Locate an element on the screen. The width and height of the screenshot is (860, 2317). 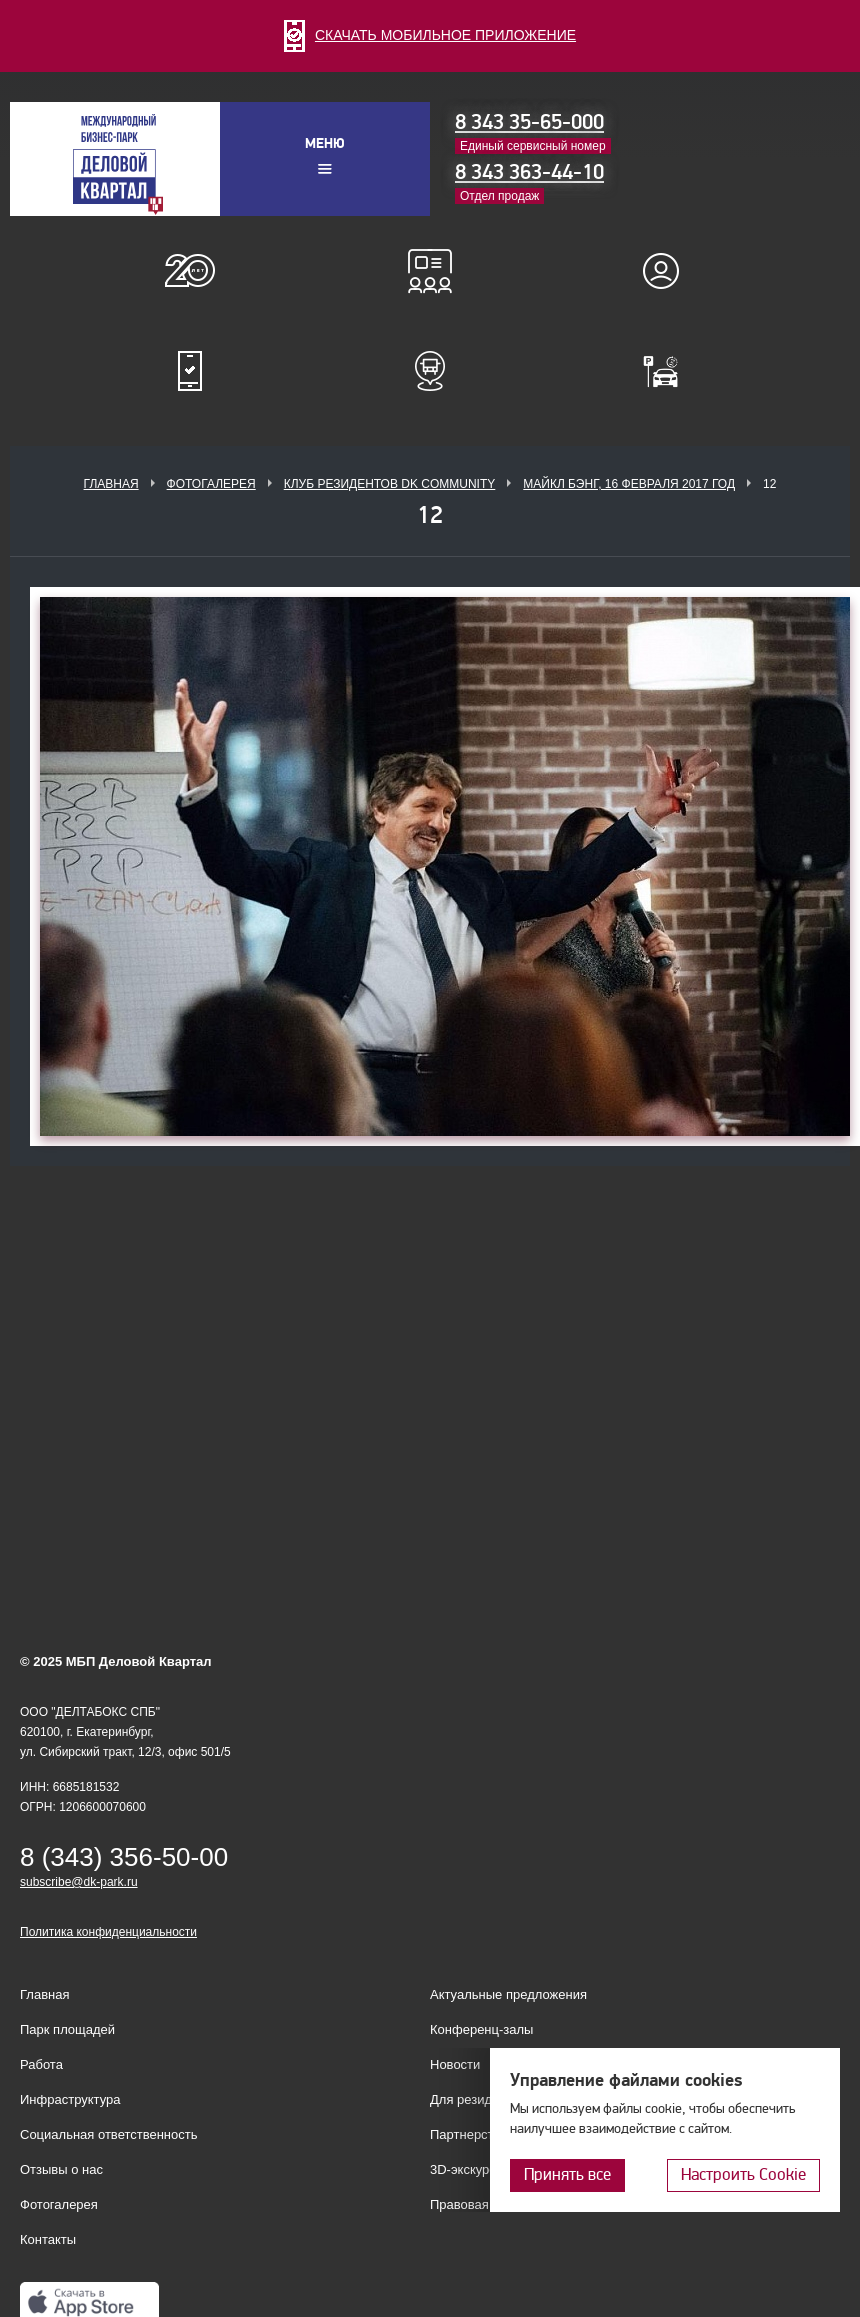
Настроить Cookie is located at coordinates (743, 2174).